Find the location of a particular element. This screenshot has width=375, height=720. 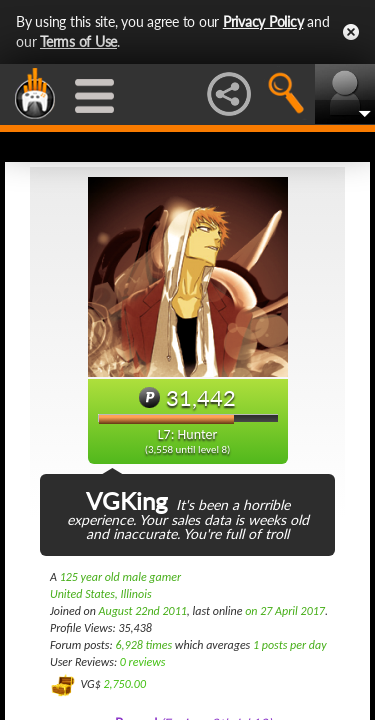

0 reviews is located at coordinates (143, 662).